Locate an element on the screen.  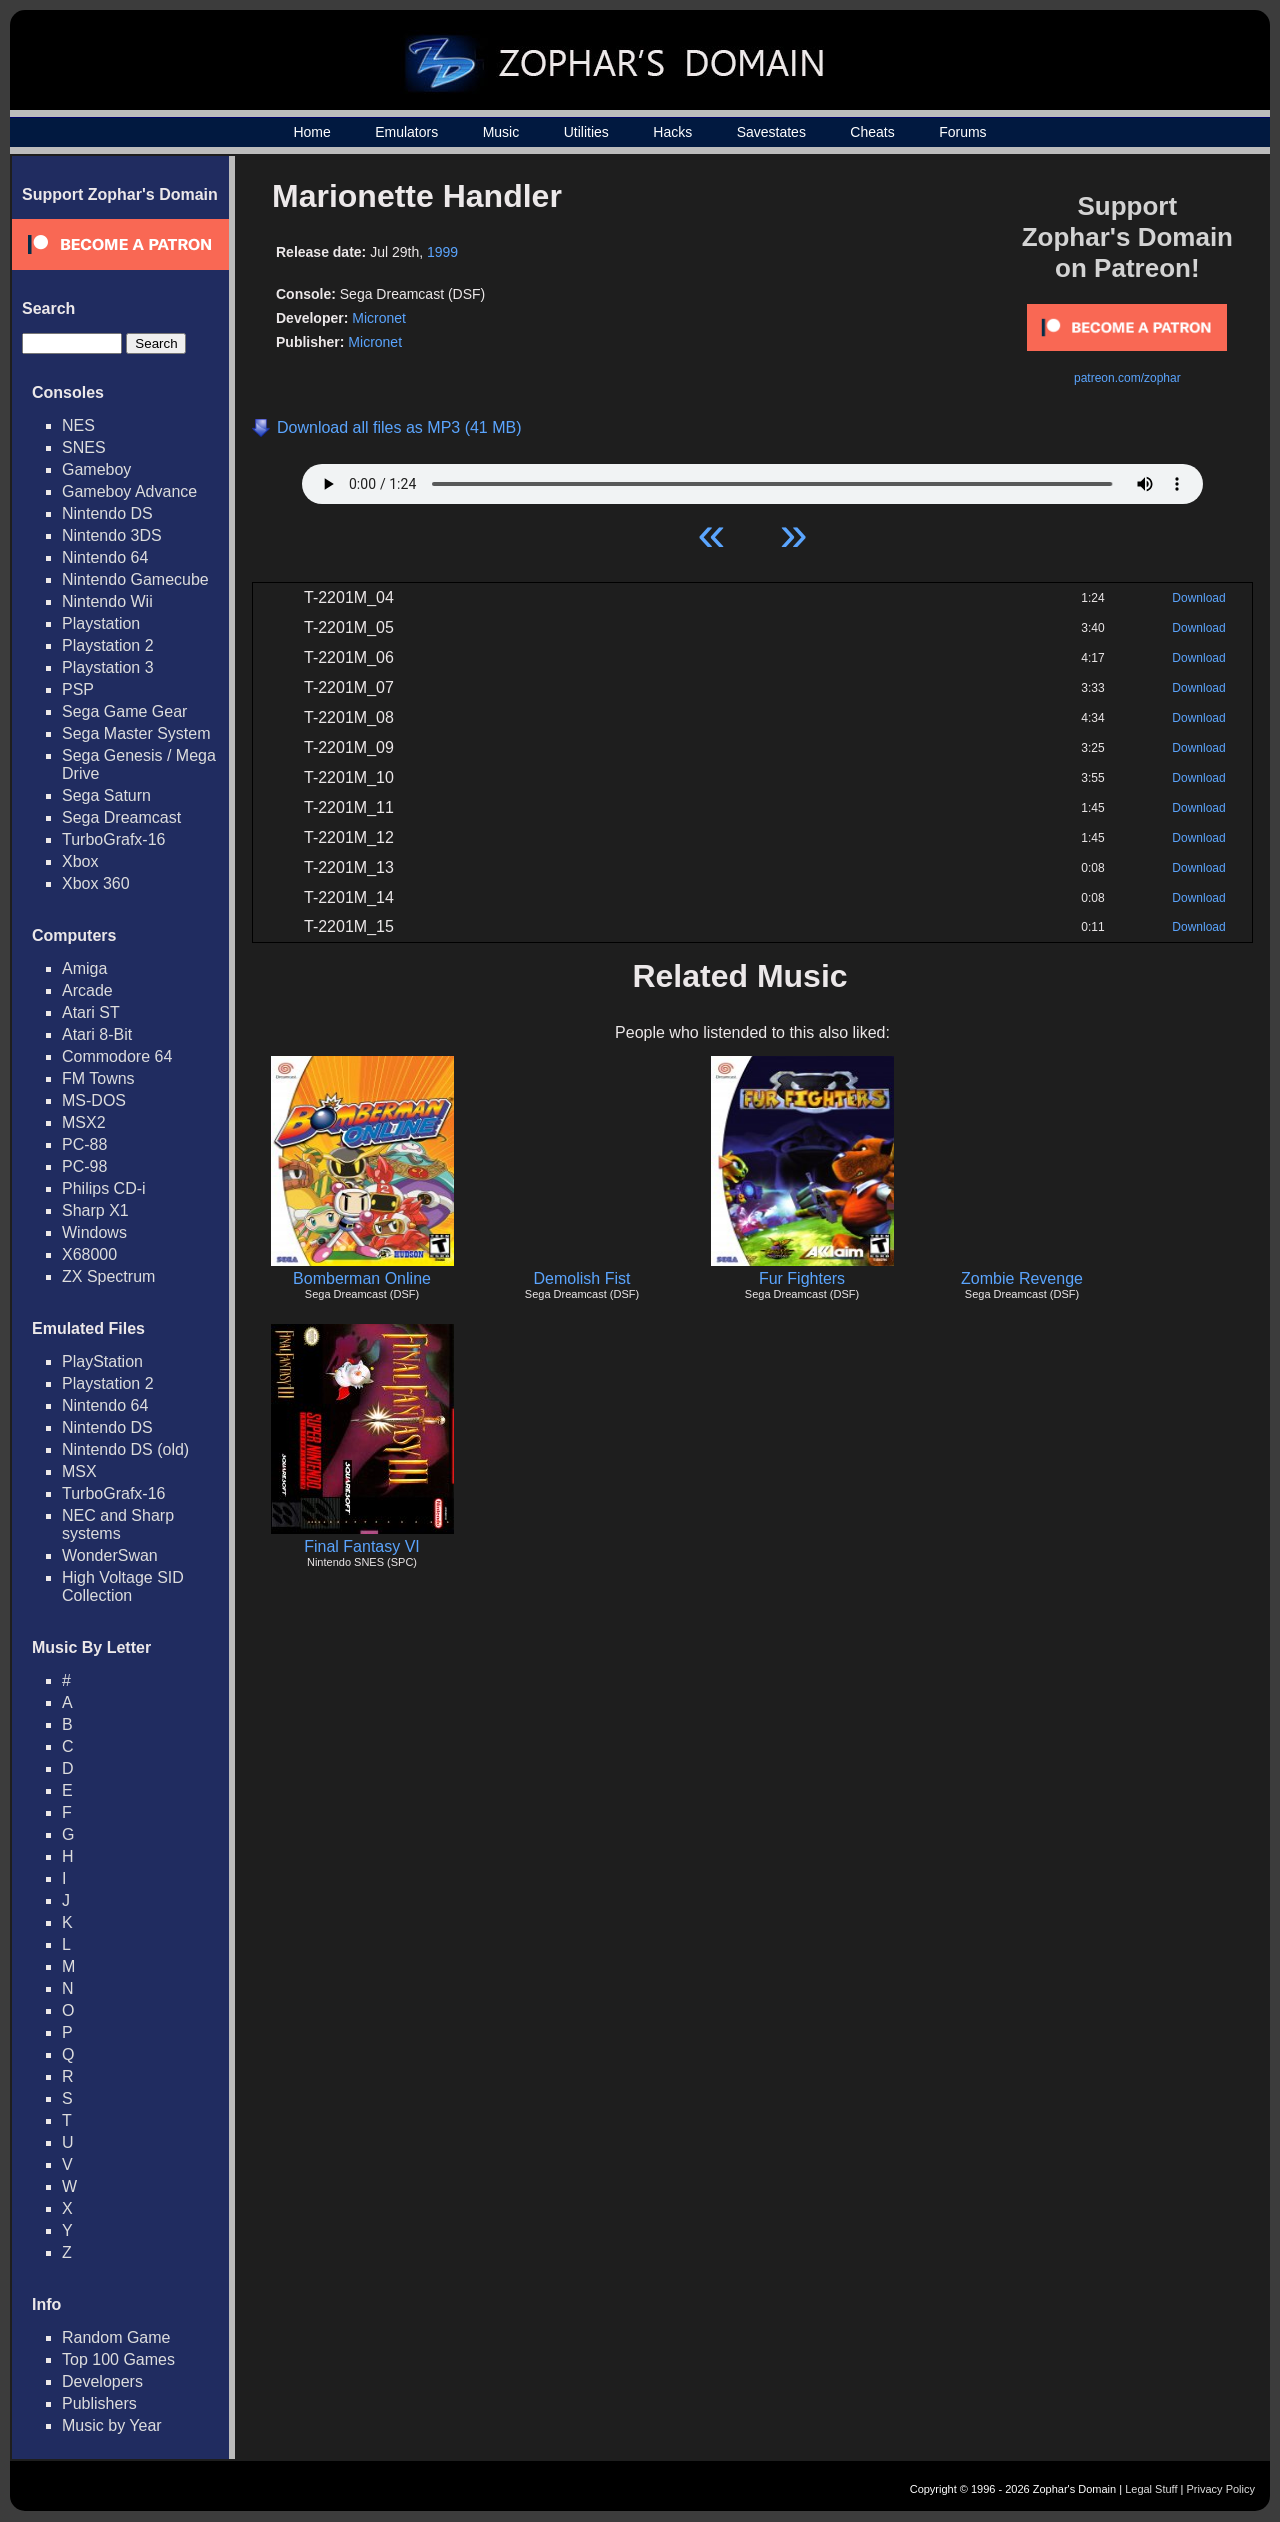
Your browser does not support HTML5 Audio! is located at coordinates (752, 479).